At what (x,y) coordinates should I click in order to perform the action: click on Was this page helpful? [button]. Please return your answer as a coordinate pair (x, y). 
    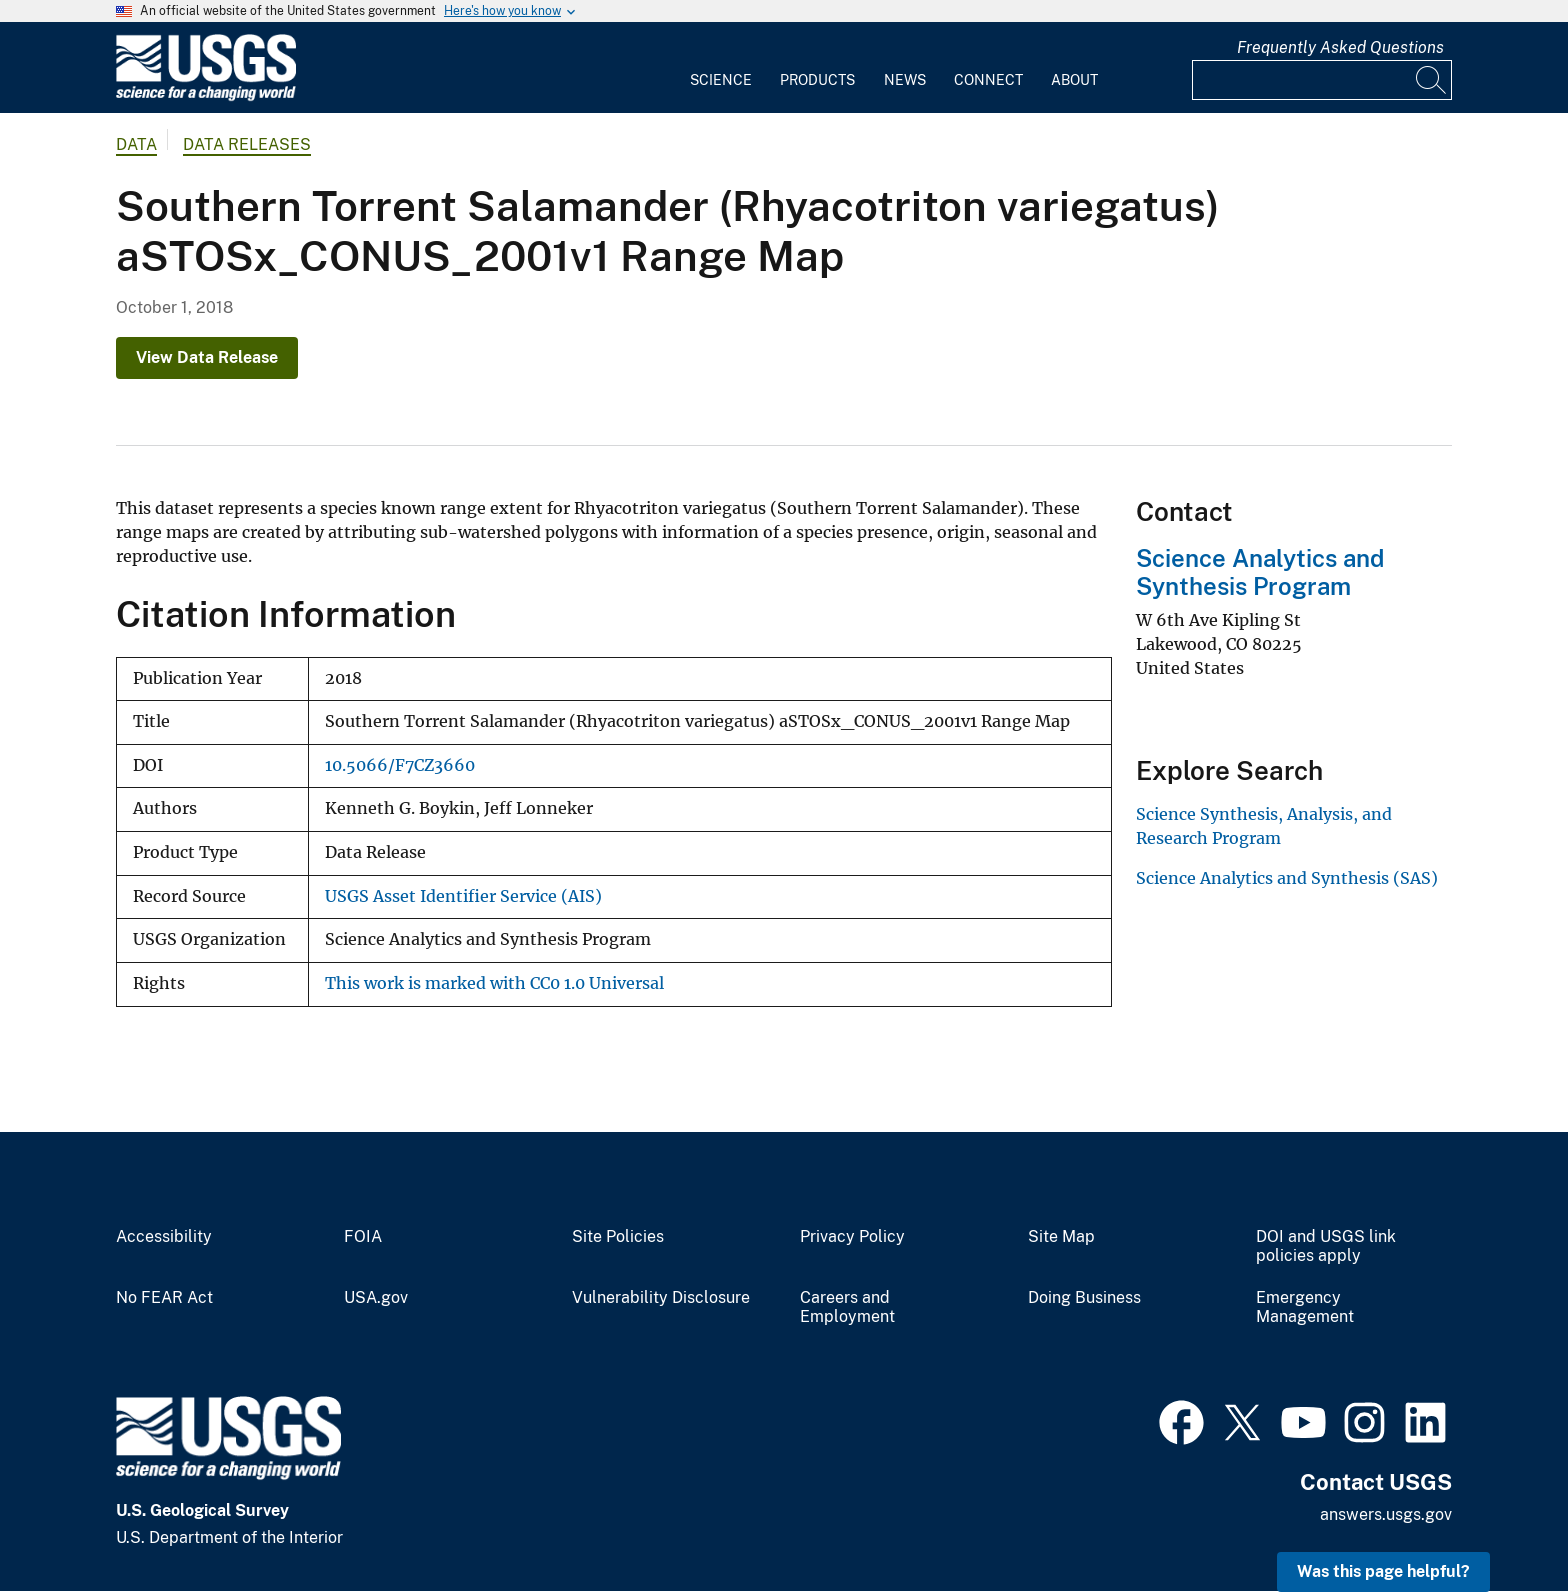
    Looking at the image, I should click on (1383, 1571).